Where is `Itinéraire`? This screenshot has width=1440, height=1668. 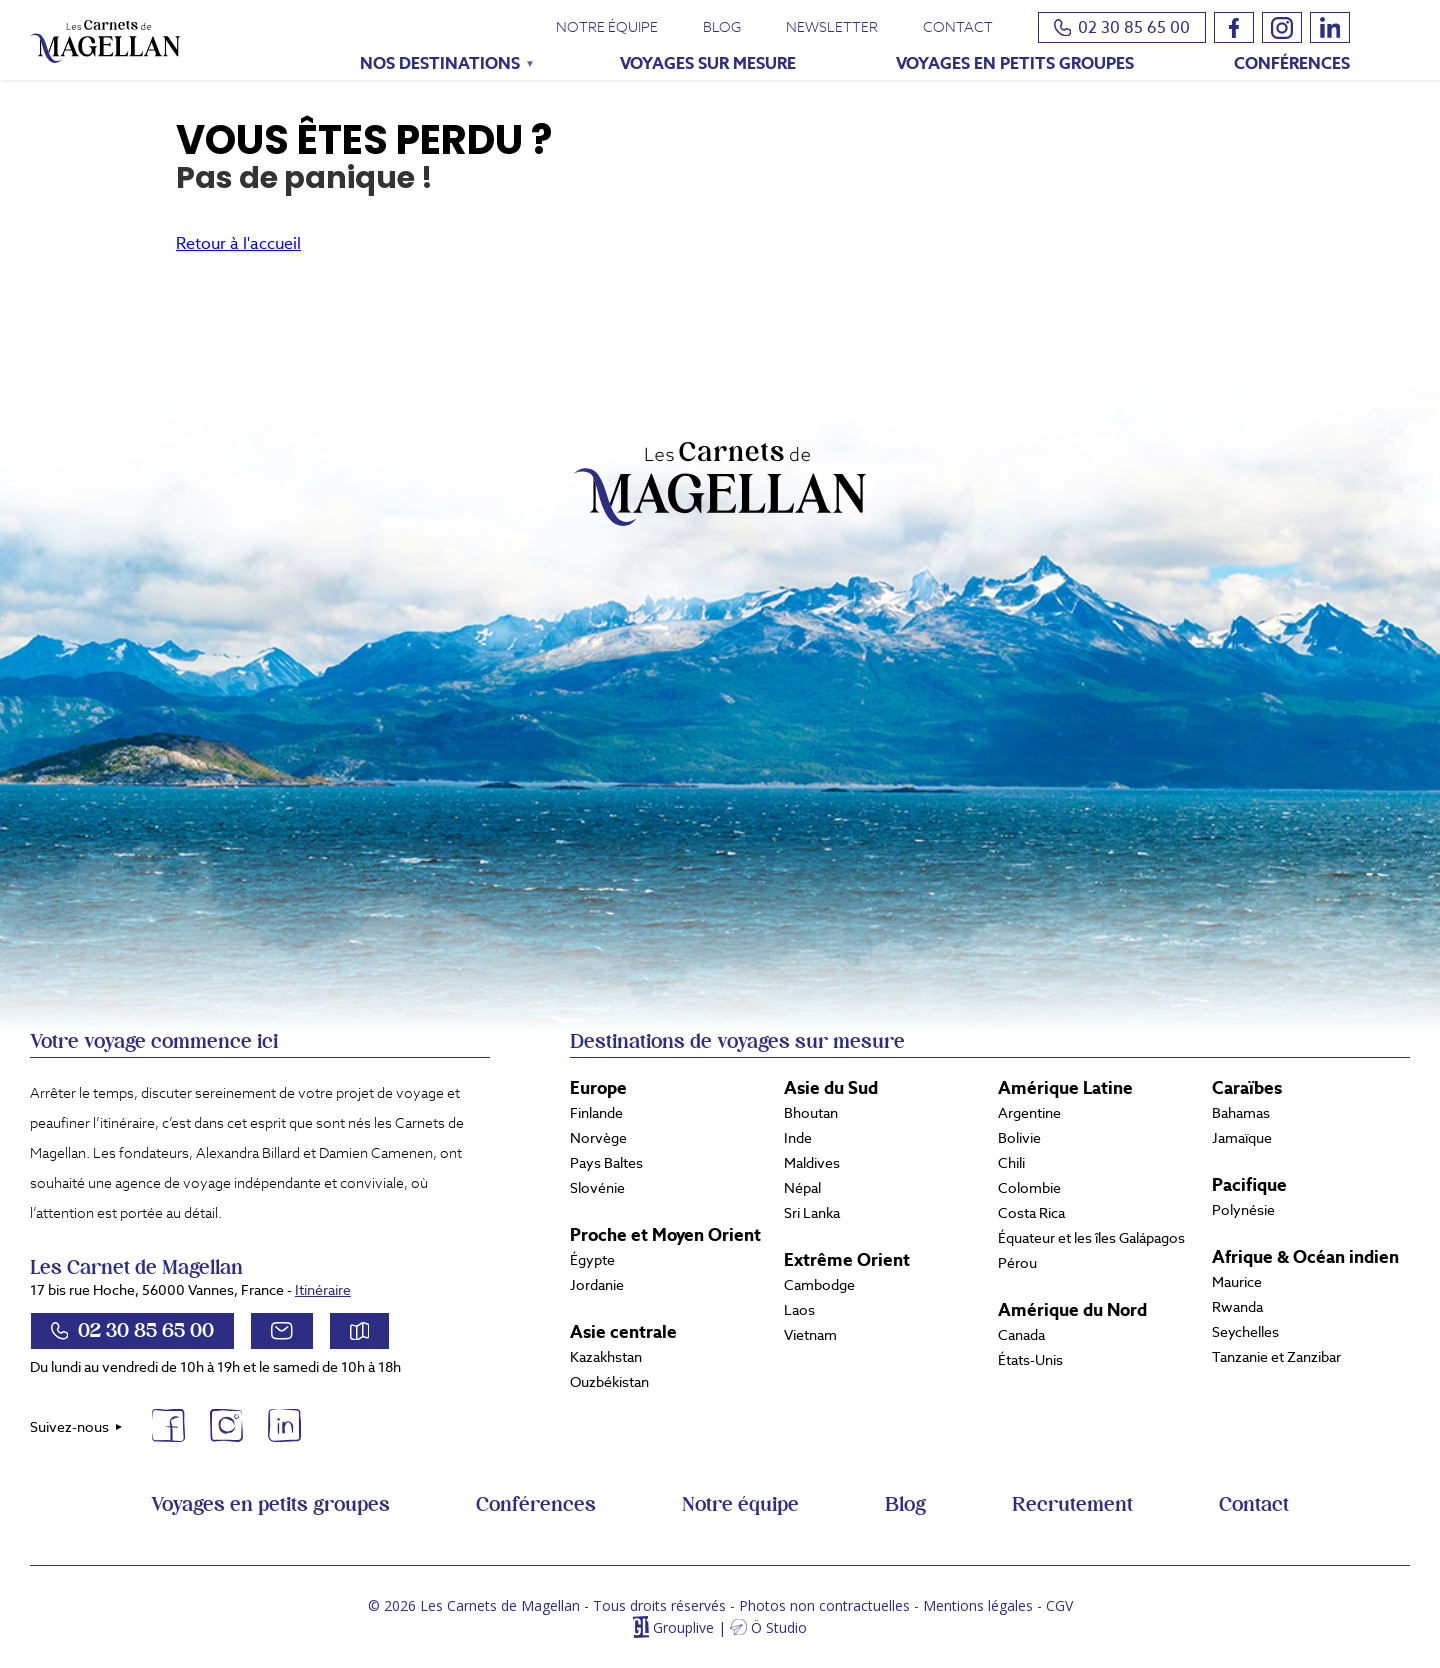
Itinéraire is located at coordinates (323, 1290).